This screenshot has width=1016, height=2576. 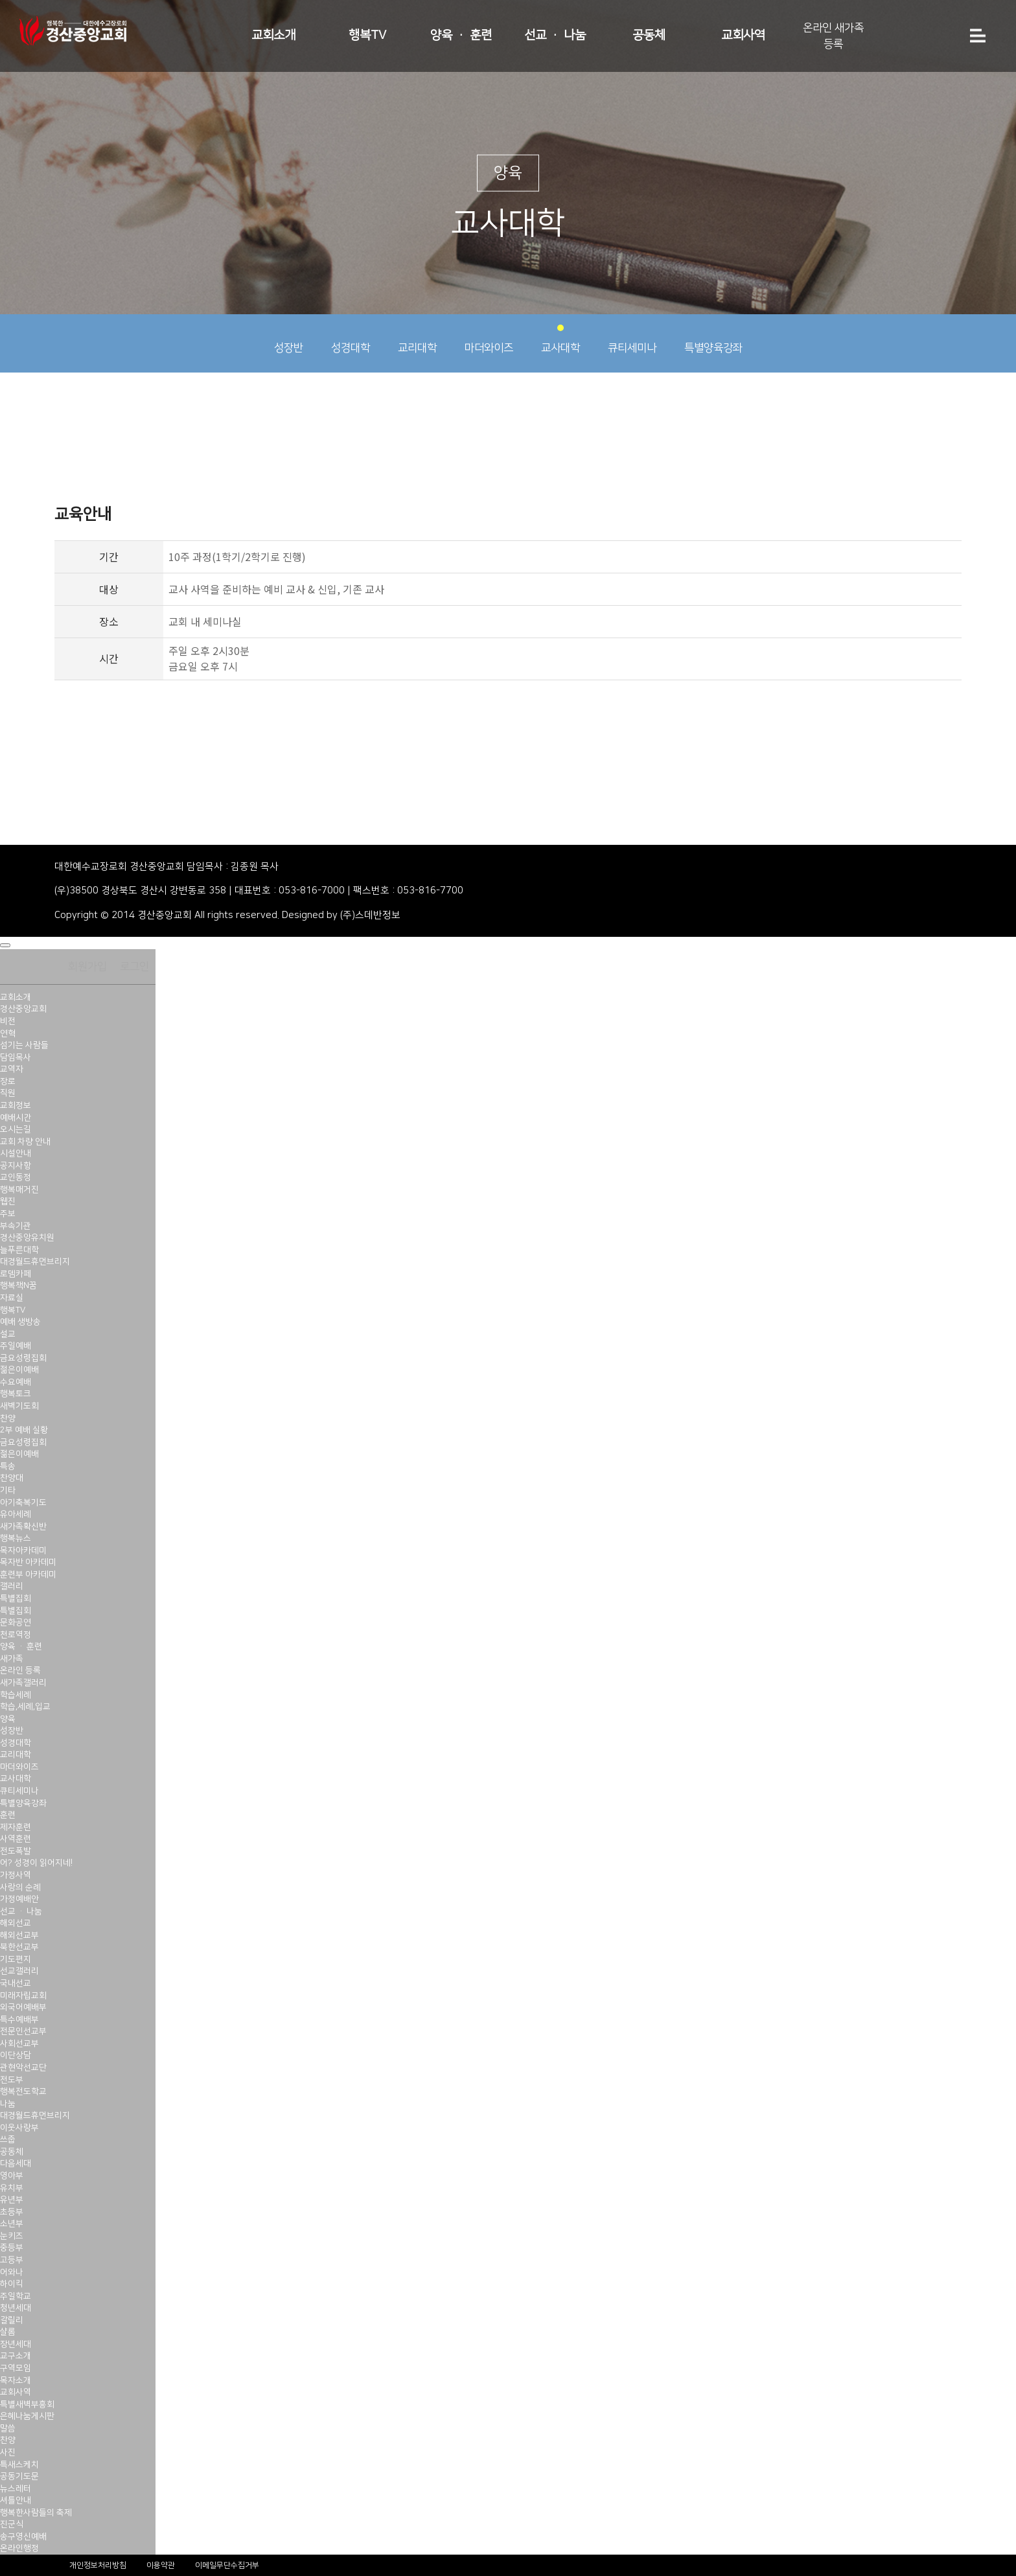 I want to click on 해외선교부, so click(x=19, y=1935).